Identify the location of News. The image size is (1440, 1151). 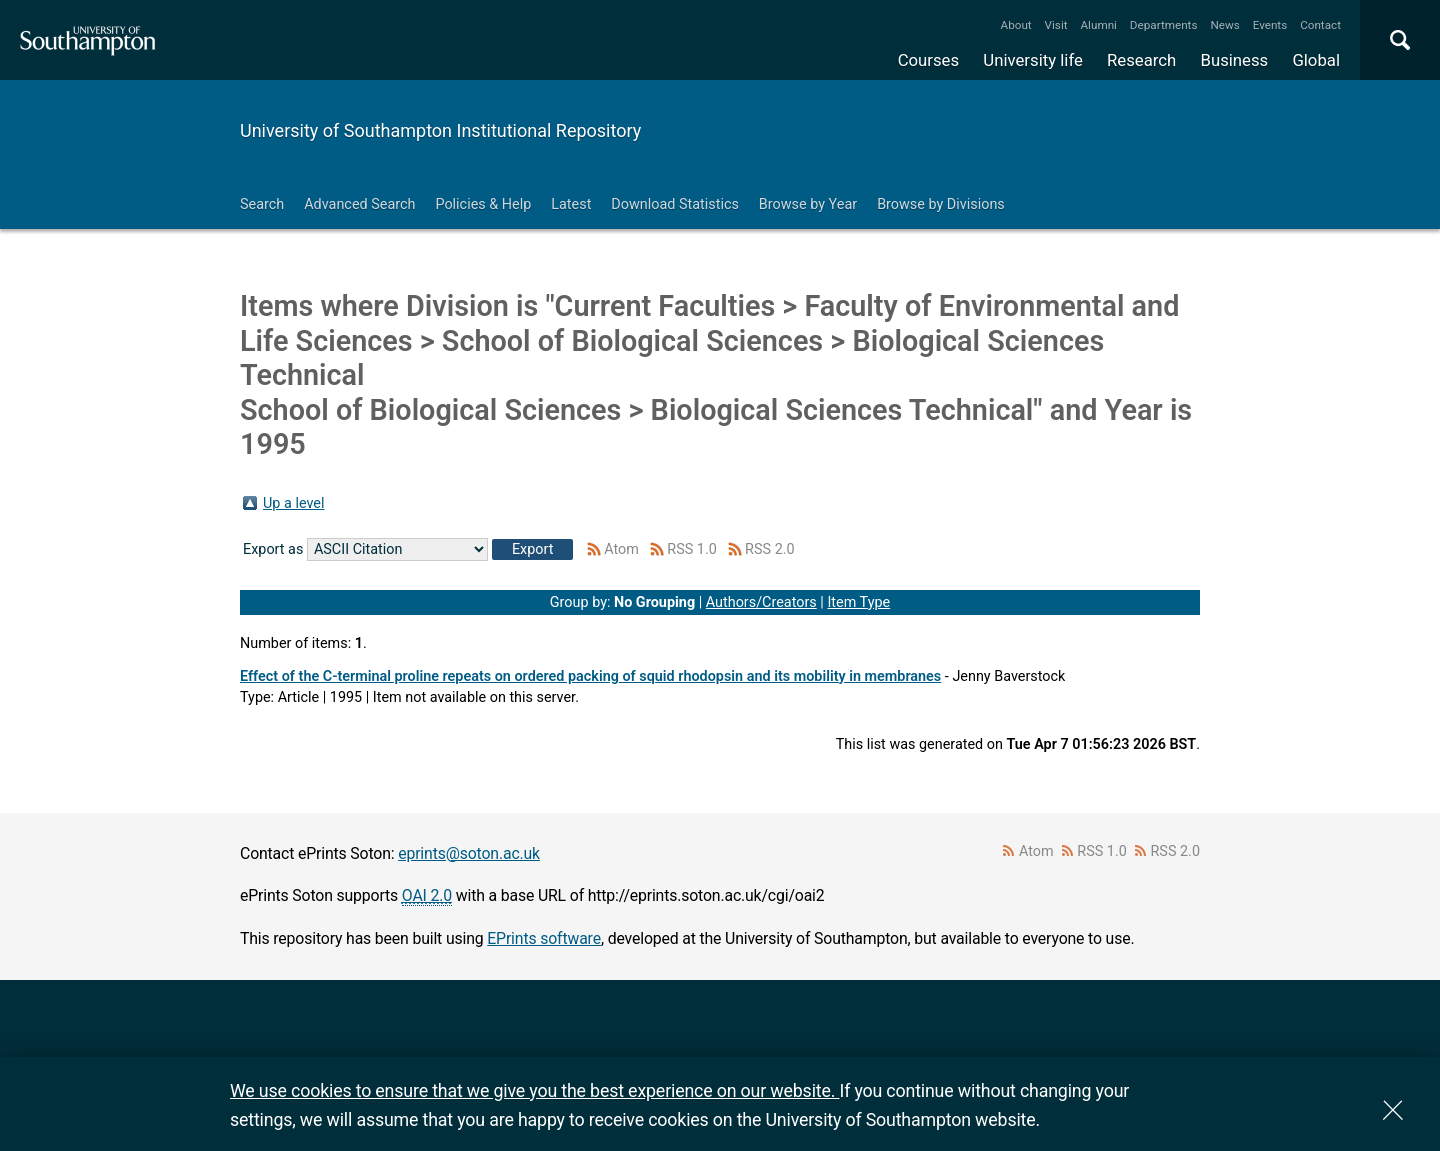
(1224, 25).